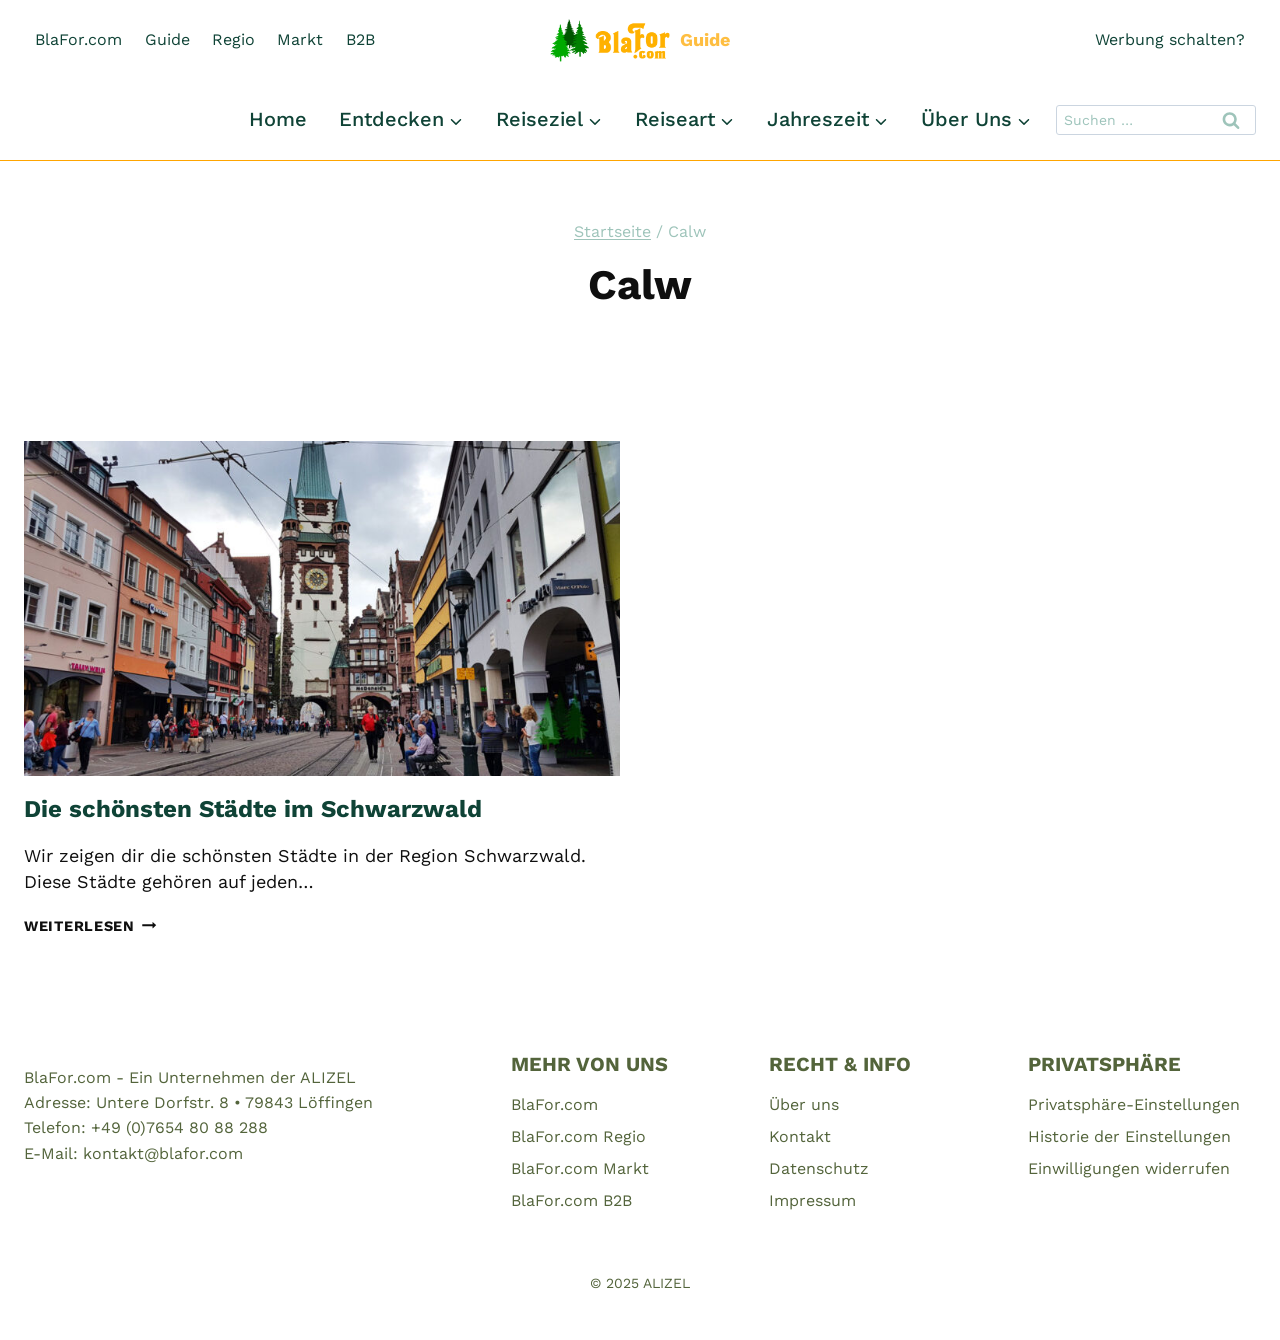  Describe the element at coordinates (322, 608) in the screenshot. I see `[presentation]` at that location.